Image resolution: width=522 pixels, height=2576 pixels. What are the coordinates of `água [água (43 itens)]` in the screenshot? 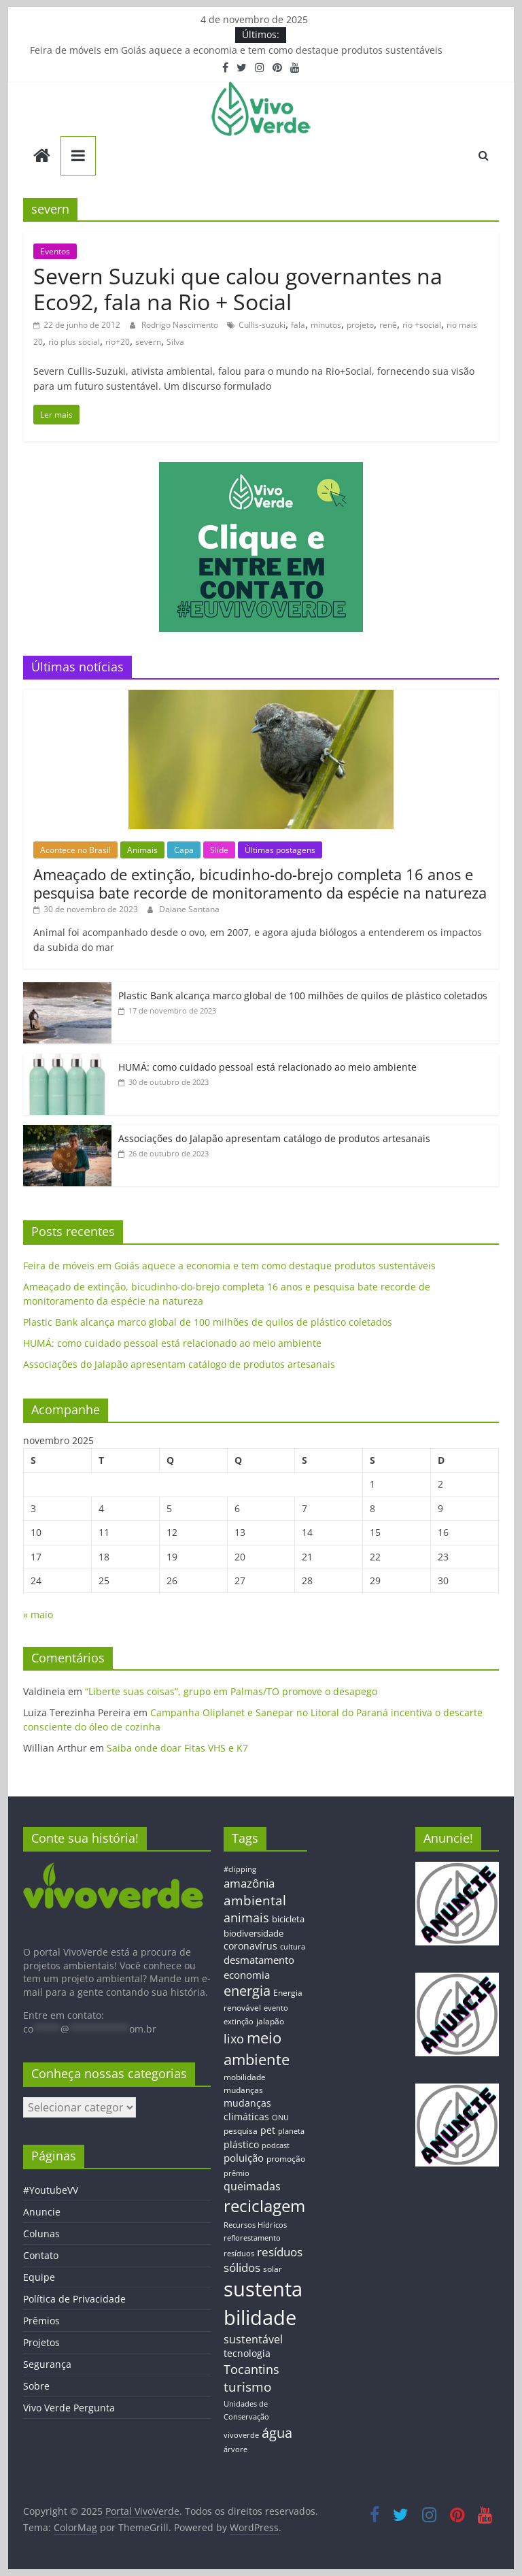 It's located at (277, 2432).